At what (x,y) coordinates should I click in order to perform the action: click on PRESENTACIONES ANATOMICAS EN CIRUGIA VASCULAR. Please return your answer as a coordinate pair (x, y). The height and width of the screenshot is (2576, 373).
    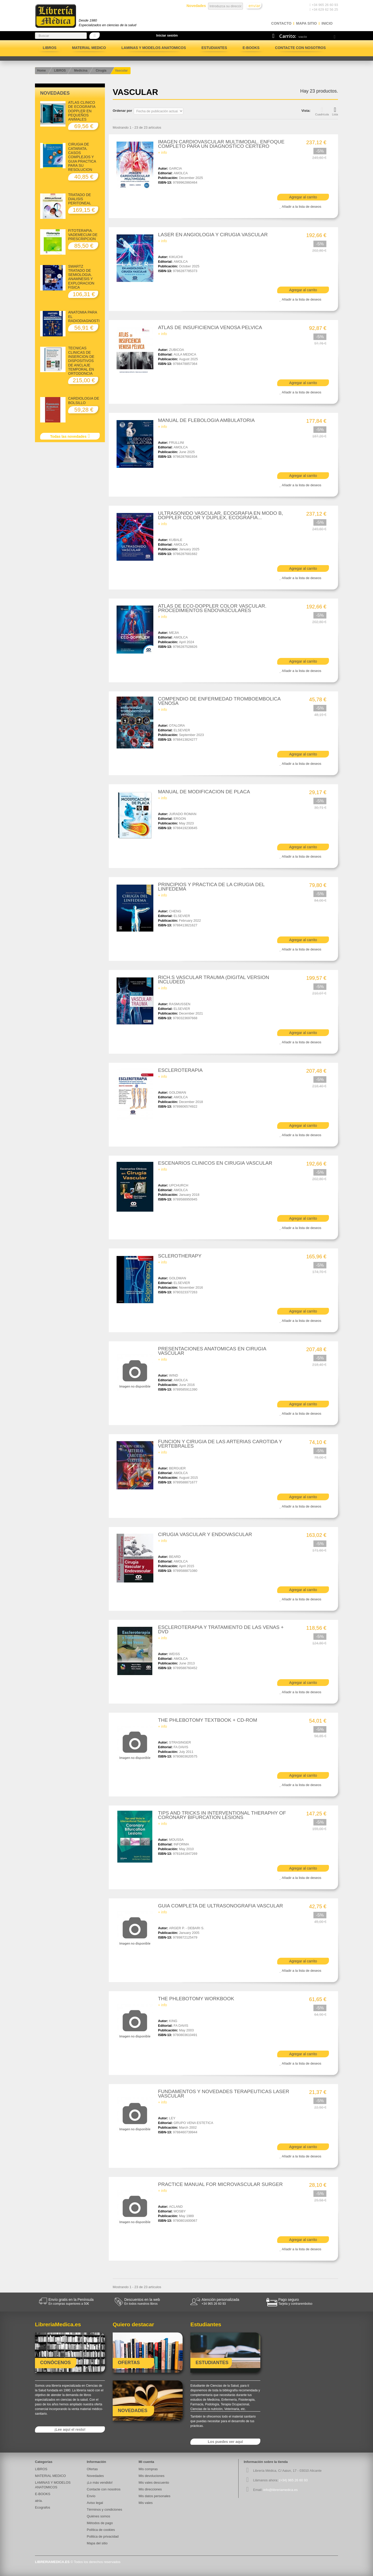
    Looking at the image, I should click on (212, 1350).